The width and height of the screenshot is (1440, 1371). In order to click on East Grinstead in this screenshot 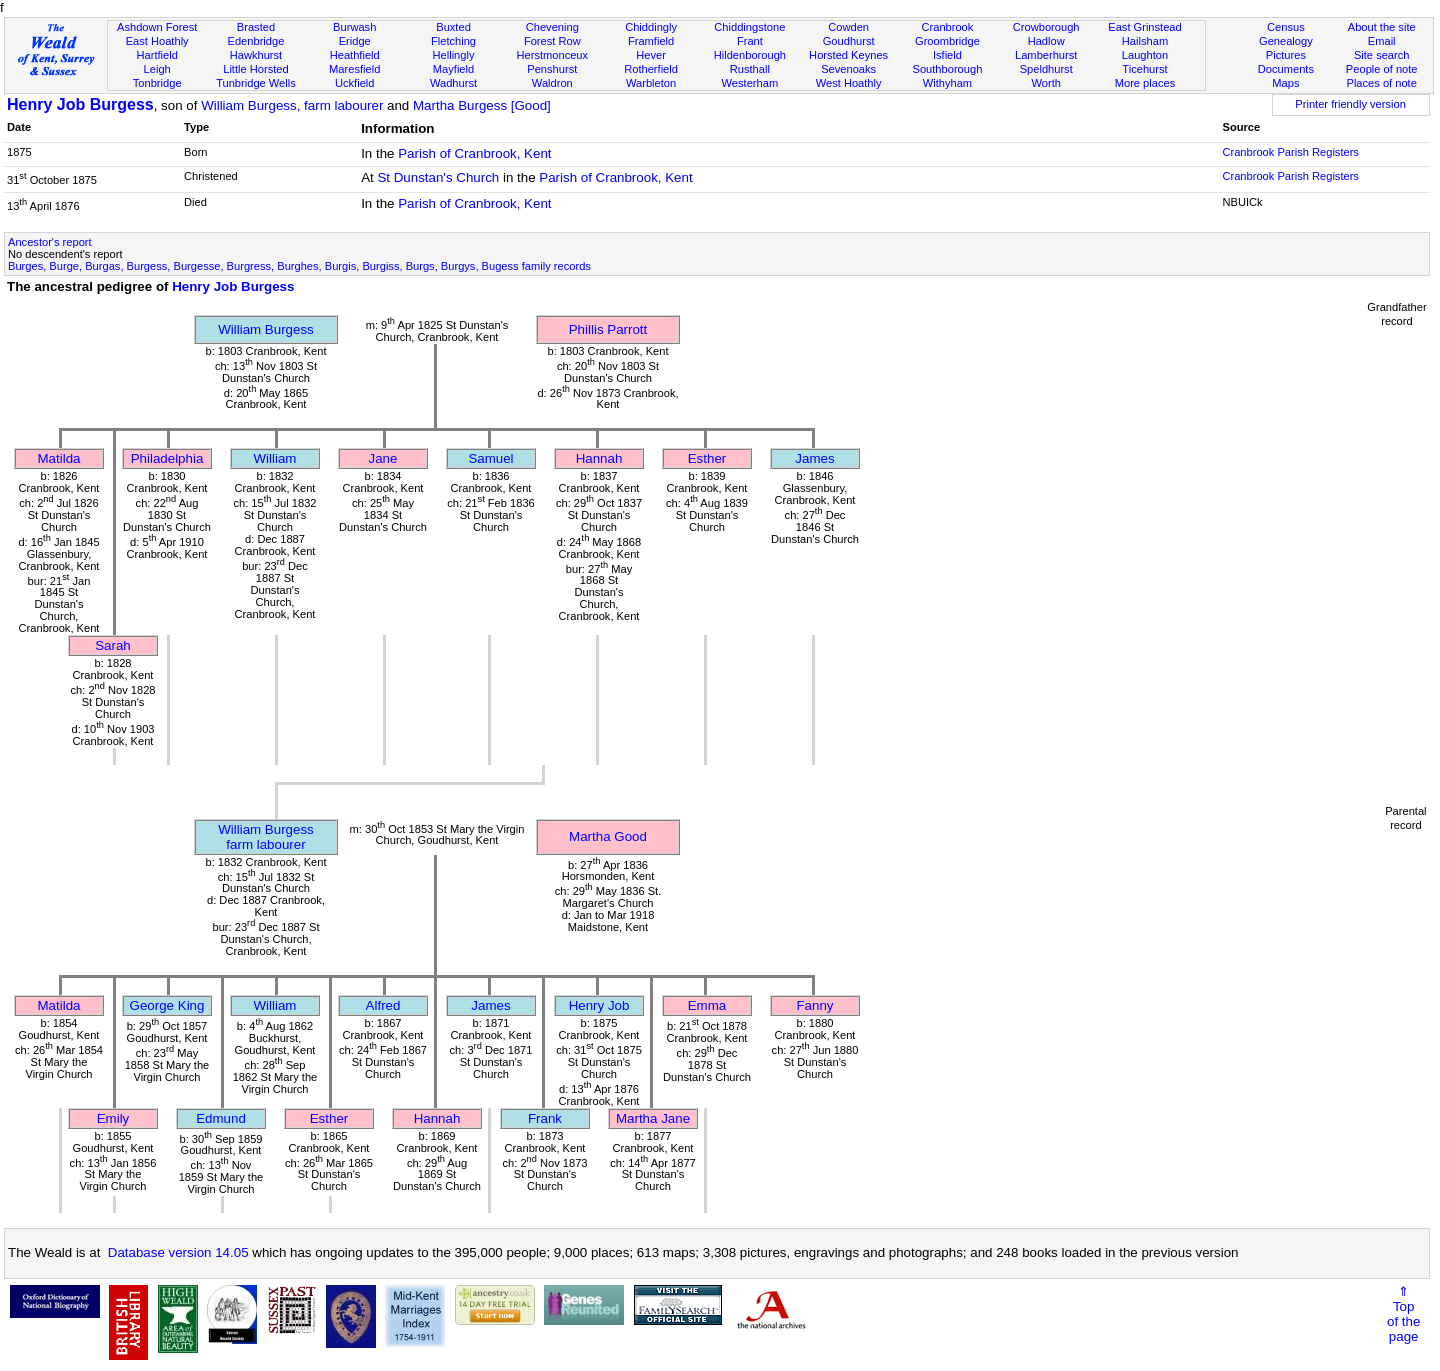, I will do `click(1144, 27)`.